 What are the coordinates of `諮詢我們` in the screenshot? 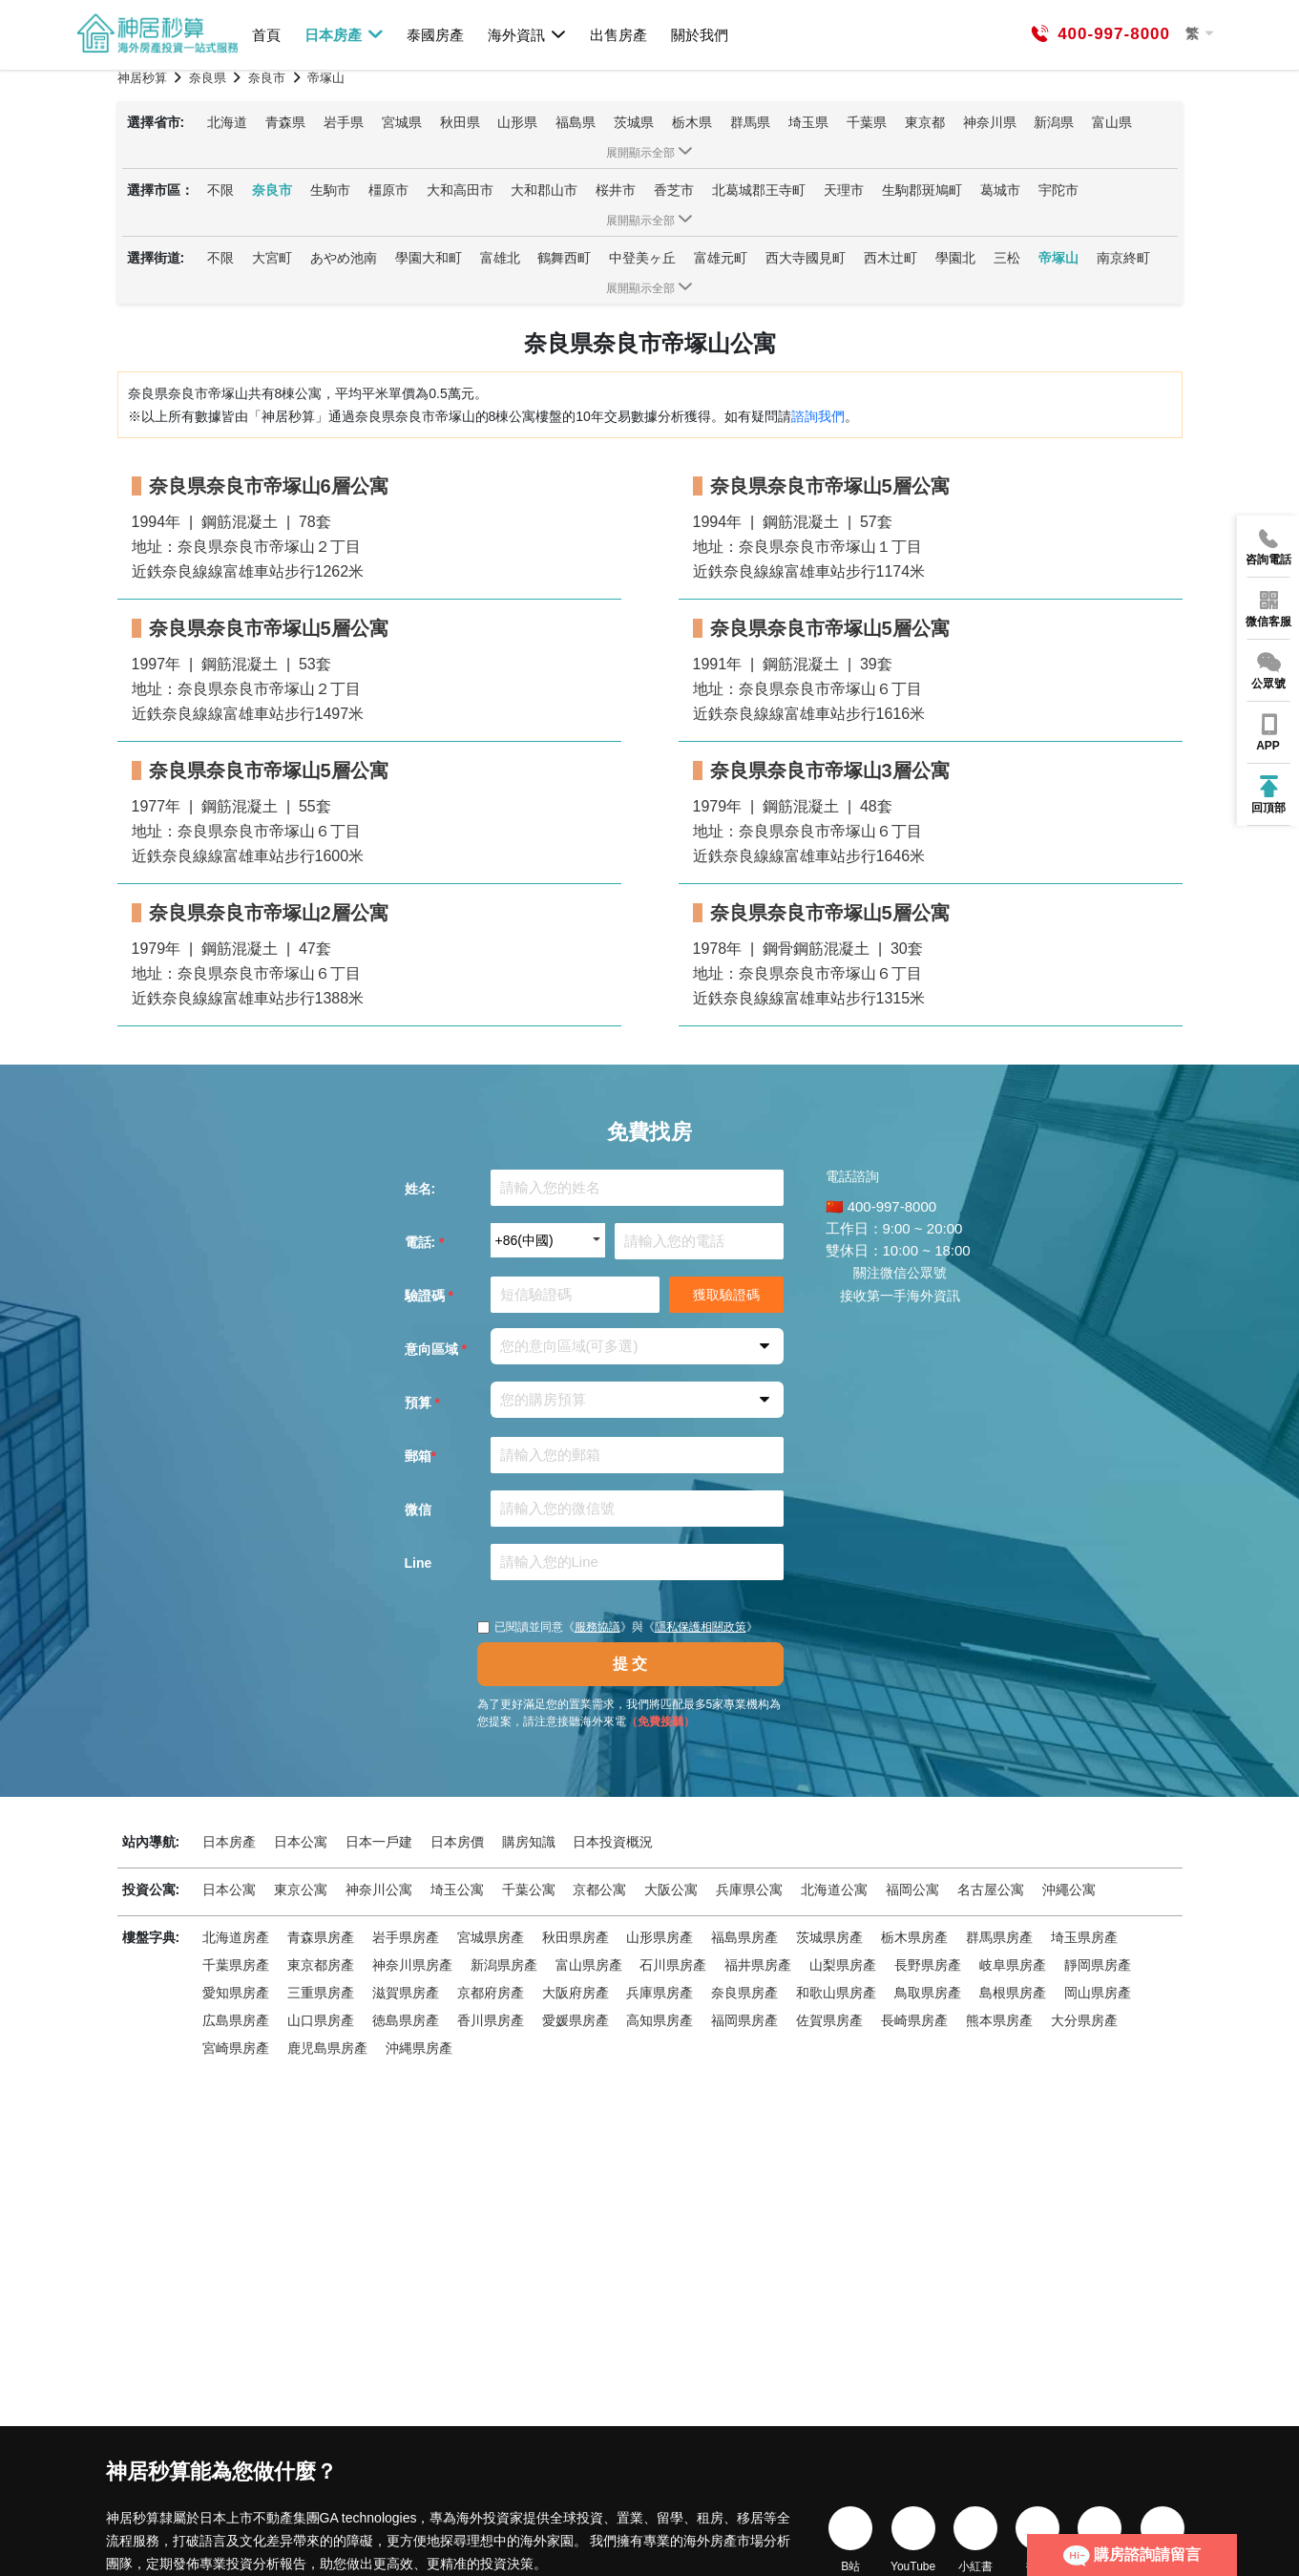 It's located at (818, 416).